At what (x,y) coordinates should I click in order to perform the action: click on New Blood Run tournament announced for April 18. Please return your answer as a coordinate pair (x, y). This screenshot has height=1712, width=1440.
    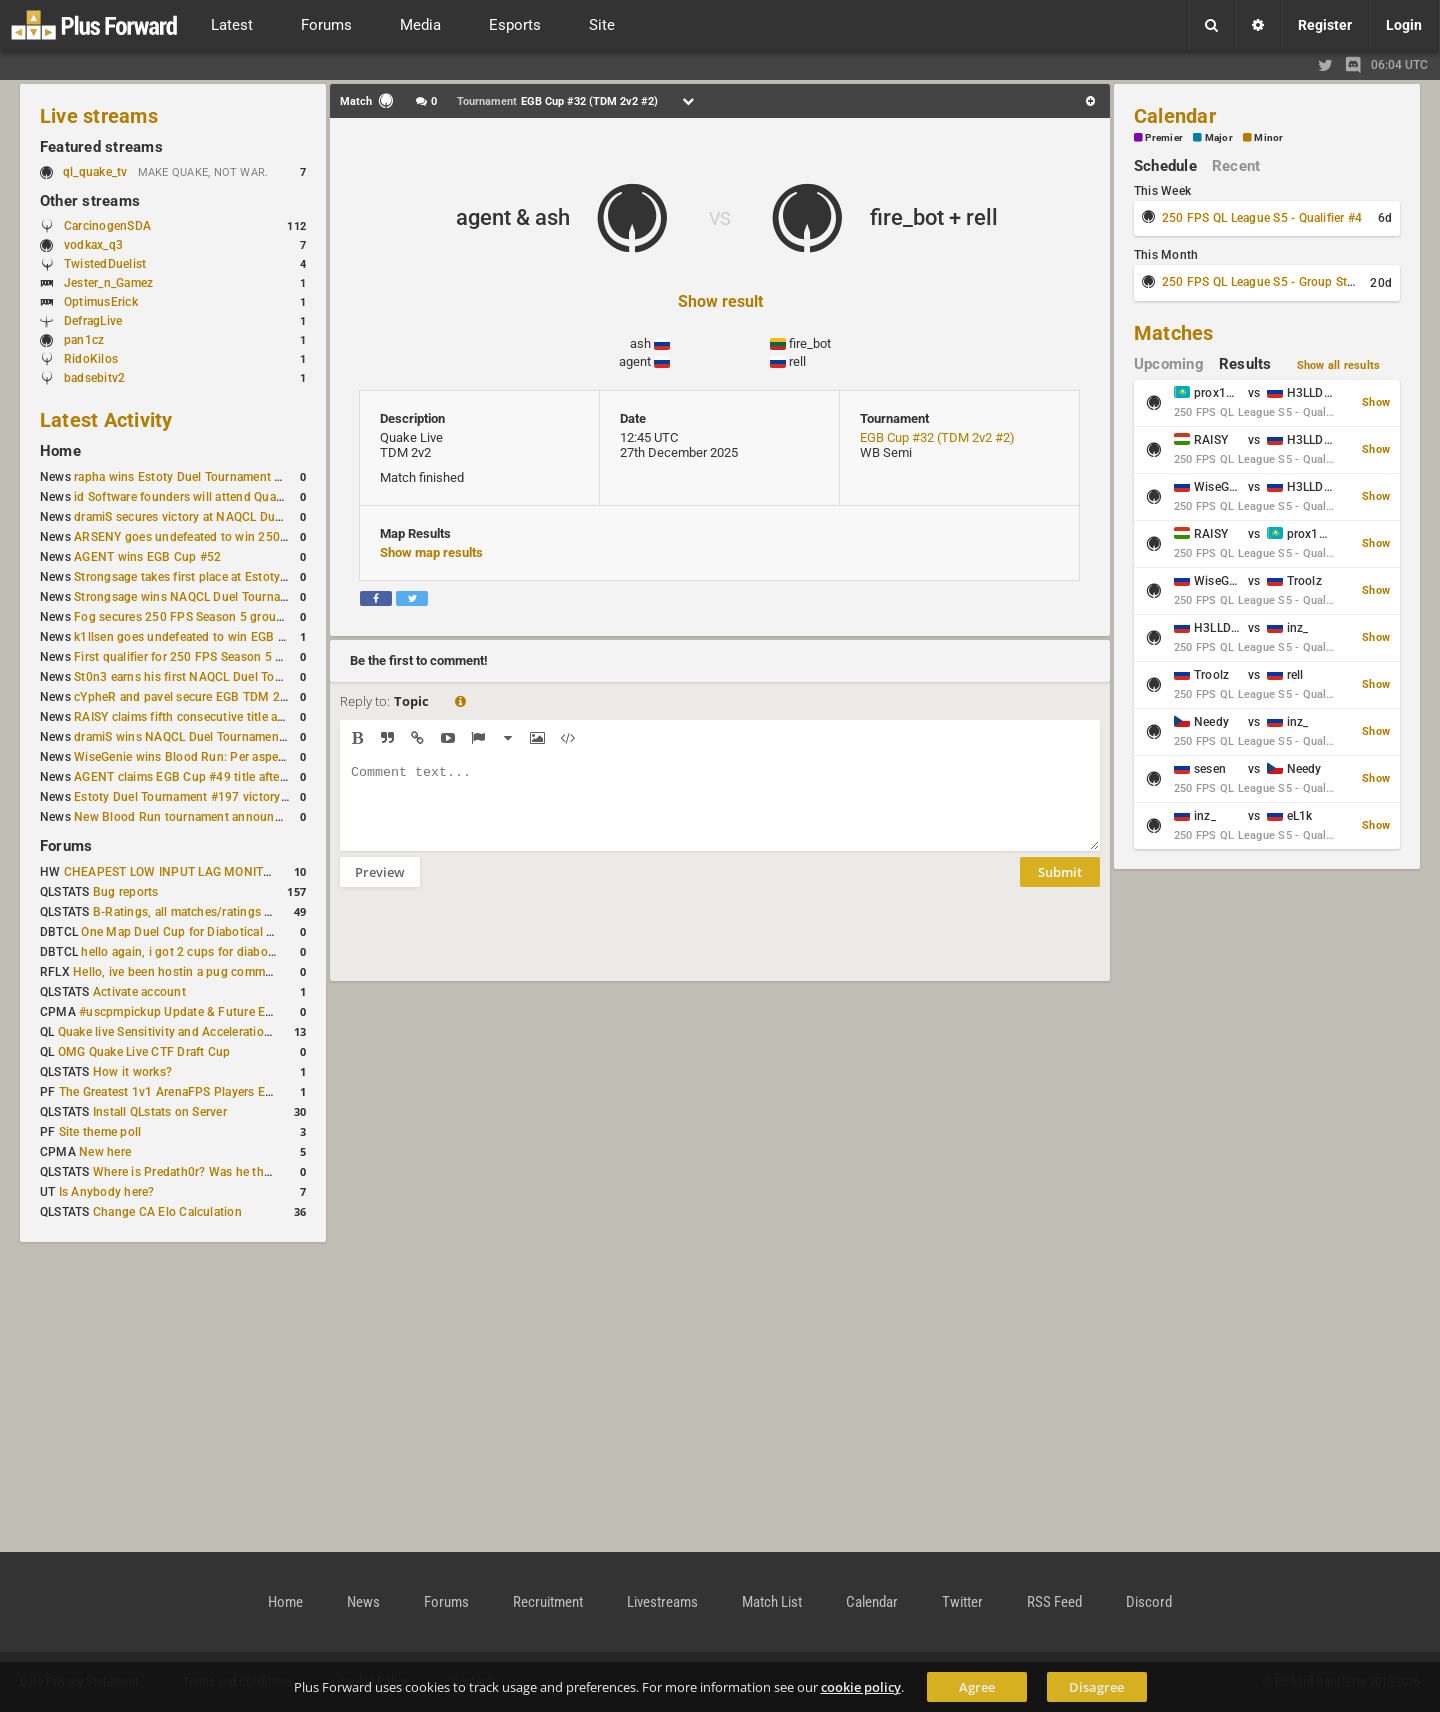
    Looking at the image, I should click on (217, 817).